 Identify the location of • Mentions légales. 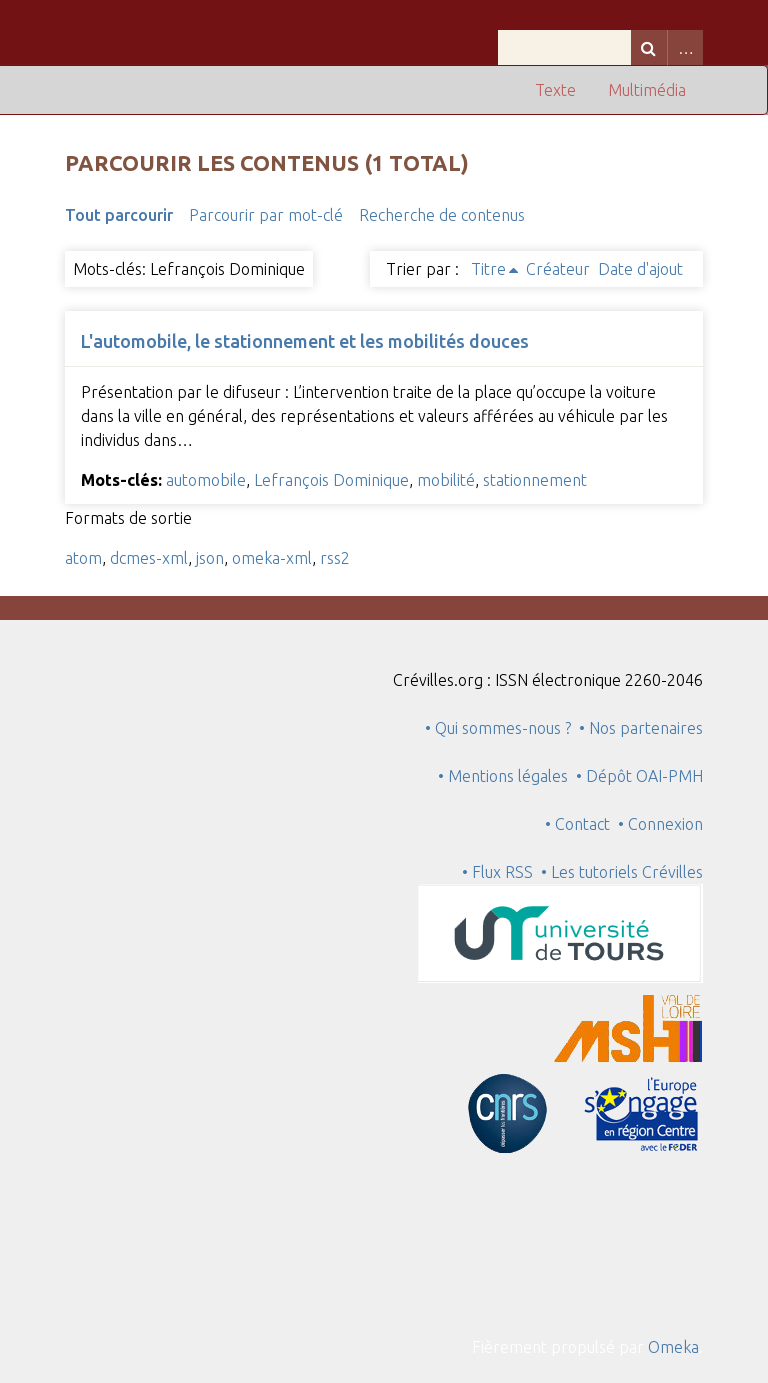
(503, 776).